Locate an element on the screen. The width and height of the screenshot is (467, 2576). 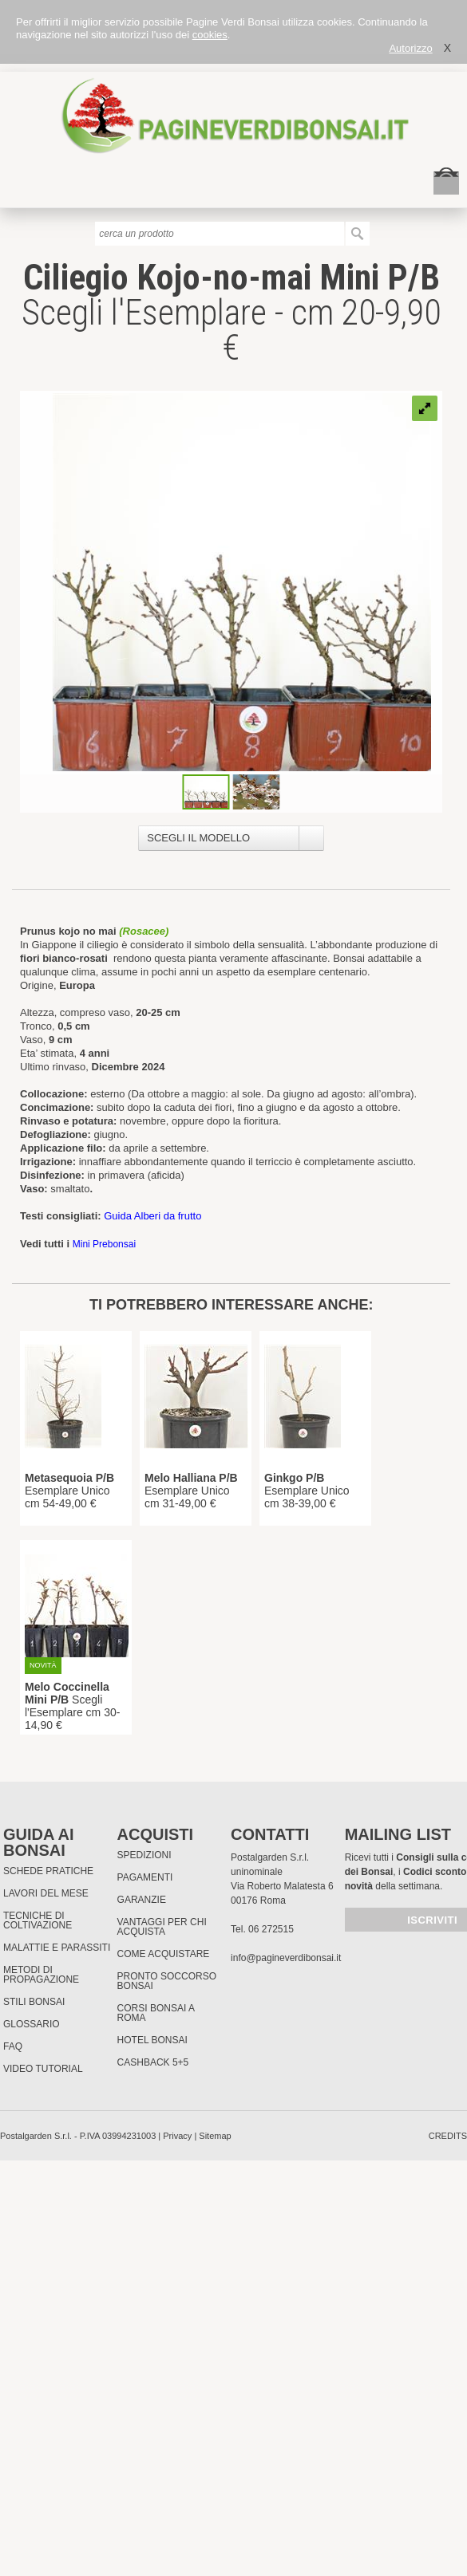
Pagamenti is located at coordinates (145, 1877).